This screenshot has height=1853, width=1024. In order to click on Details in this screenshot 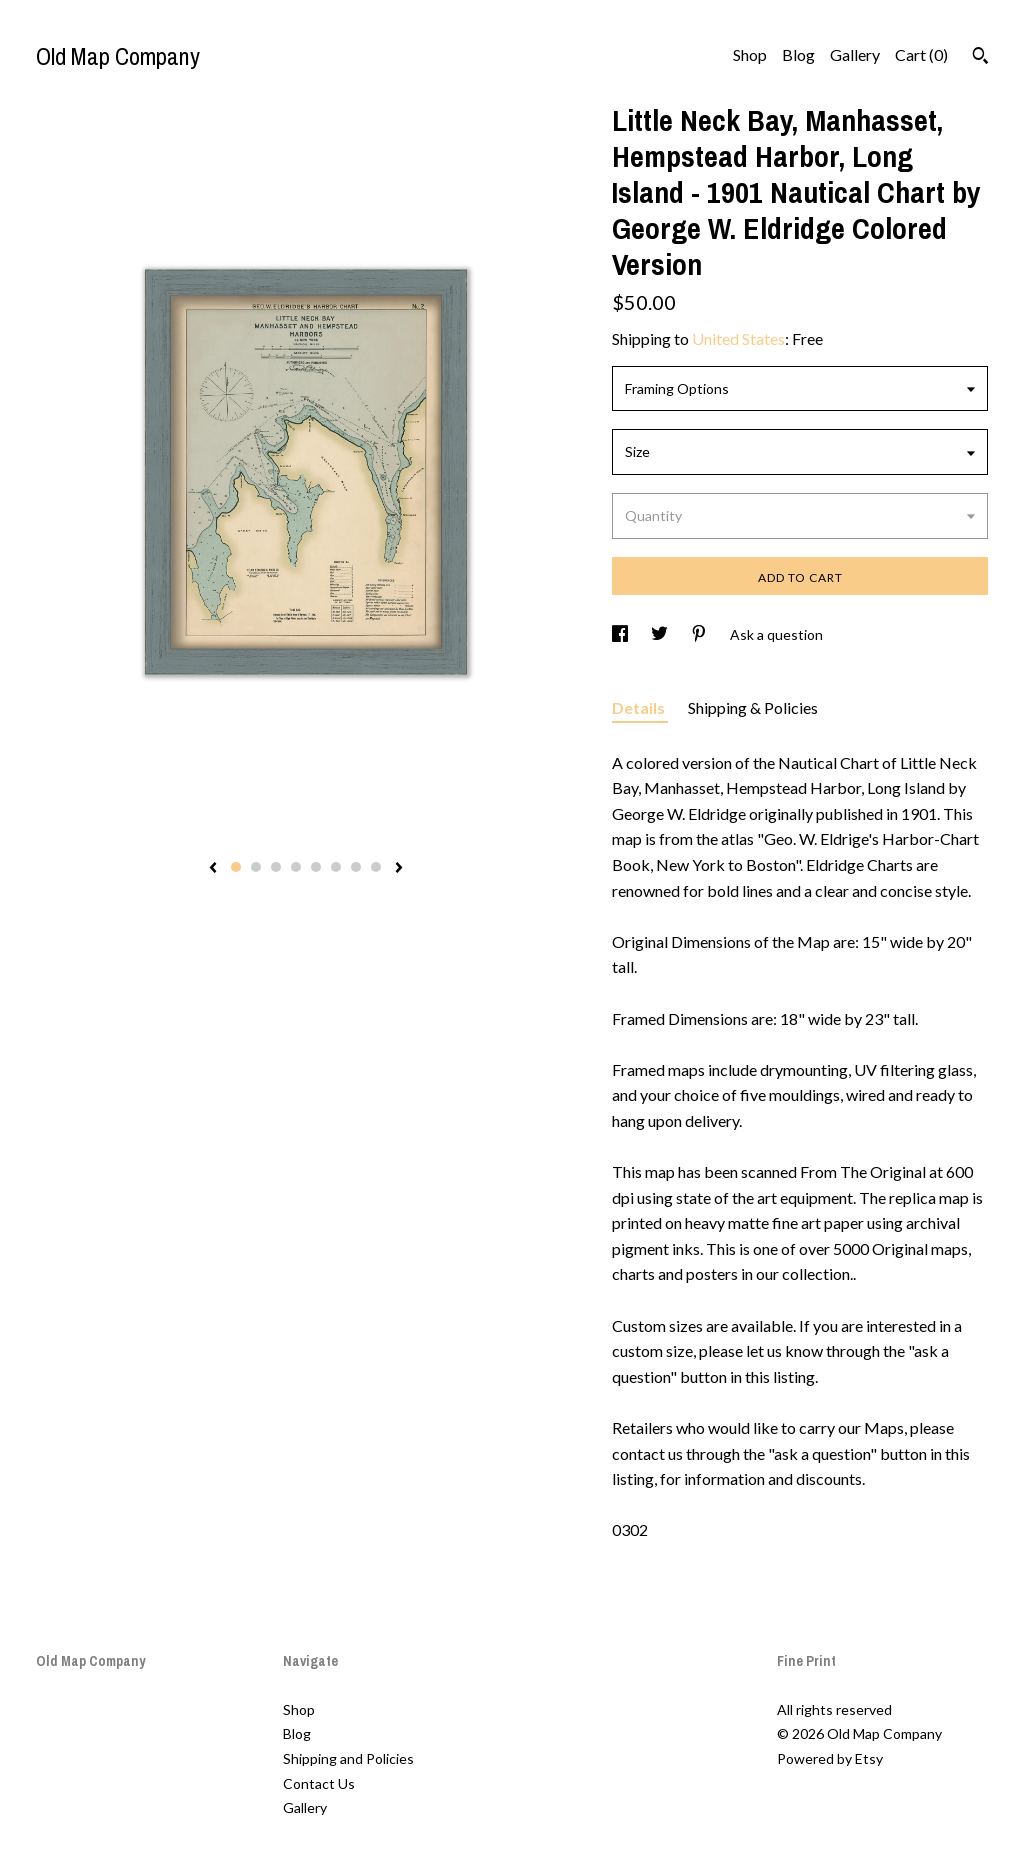, I will do `click(640, 707)`.